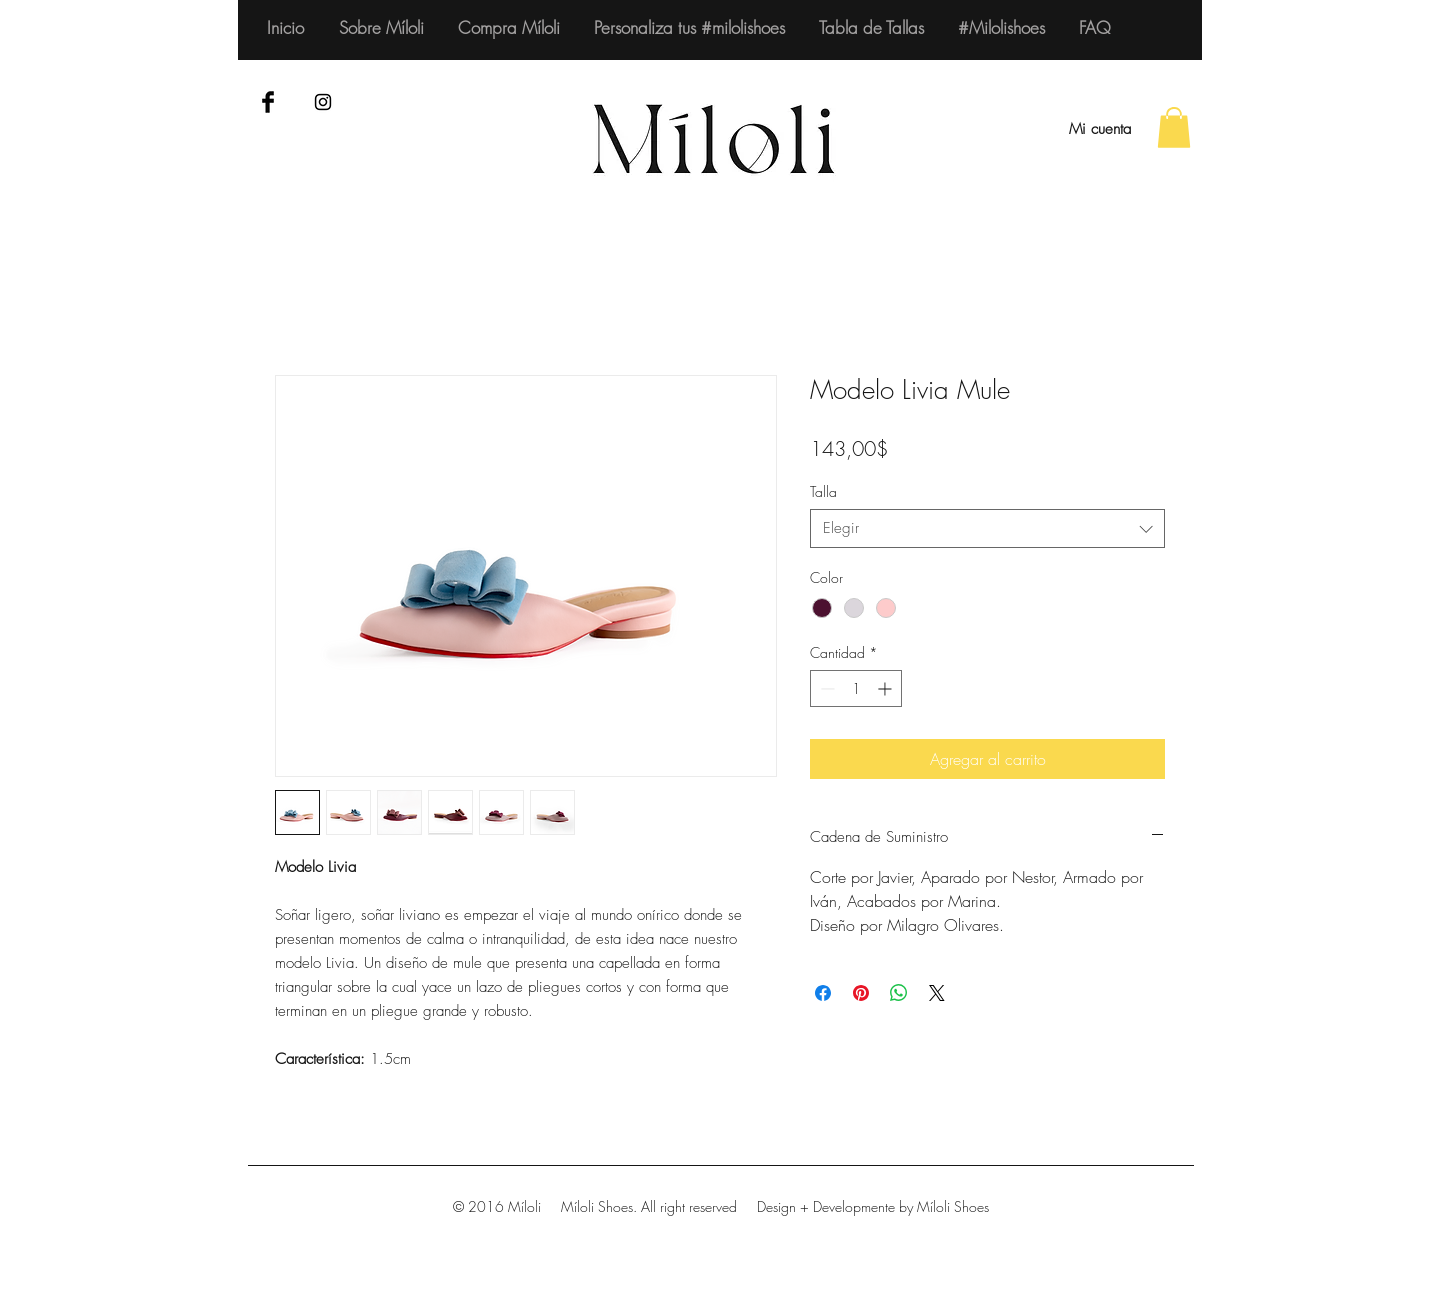 The width and height of the screenshot is (1440, 1309). What do you see at coordinates (899, 993) in the screenshot?
I see `[Compartir en WhatsApp]` at bounding box center [899, 993].